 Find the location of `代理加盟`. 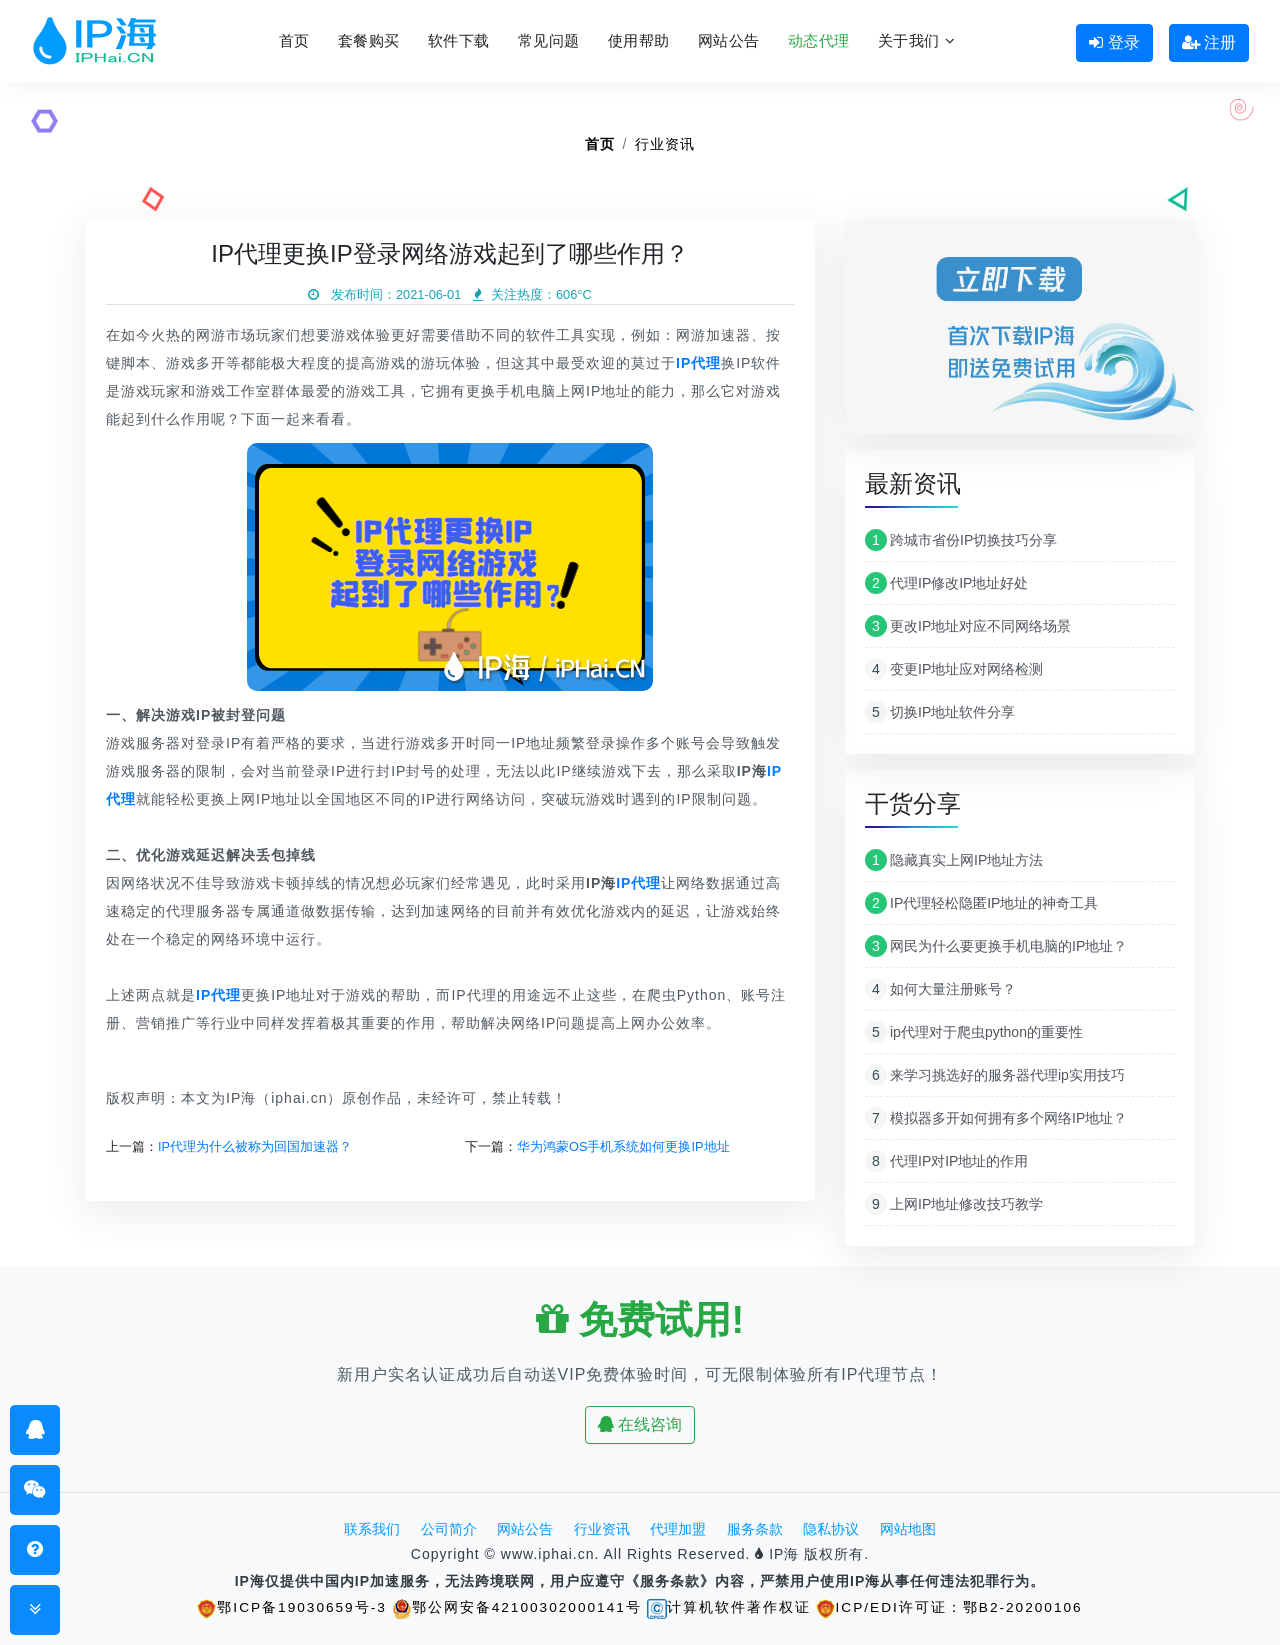

代理加盟 is located at coordinates (678, 1529).